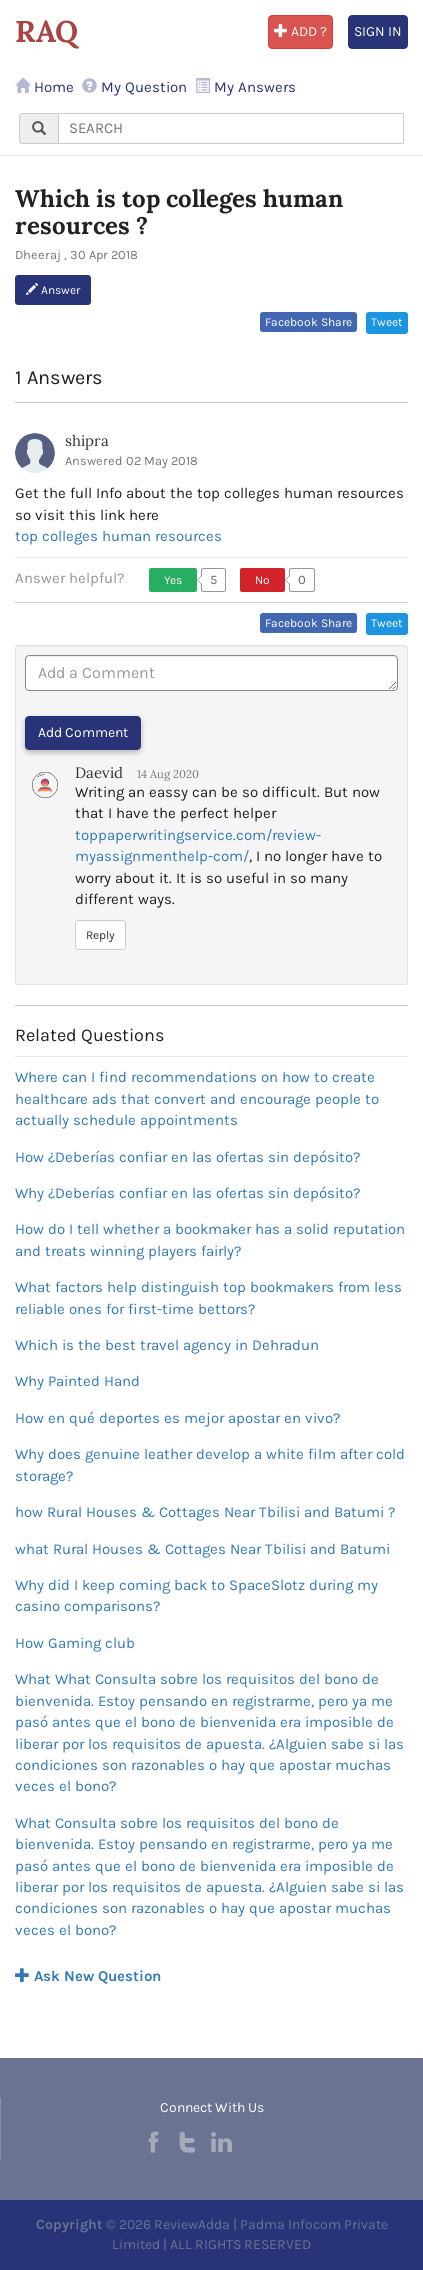 The width and height of the screenshot is (423, 2270). Describe the element at coordinates (231, 128) in the screenshot. I see `[...]` at that location.